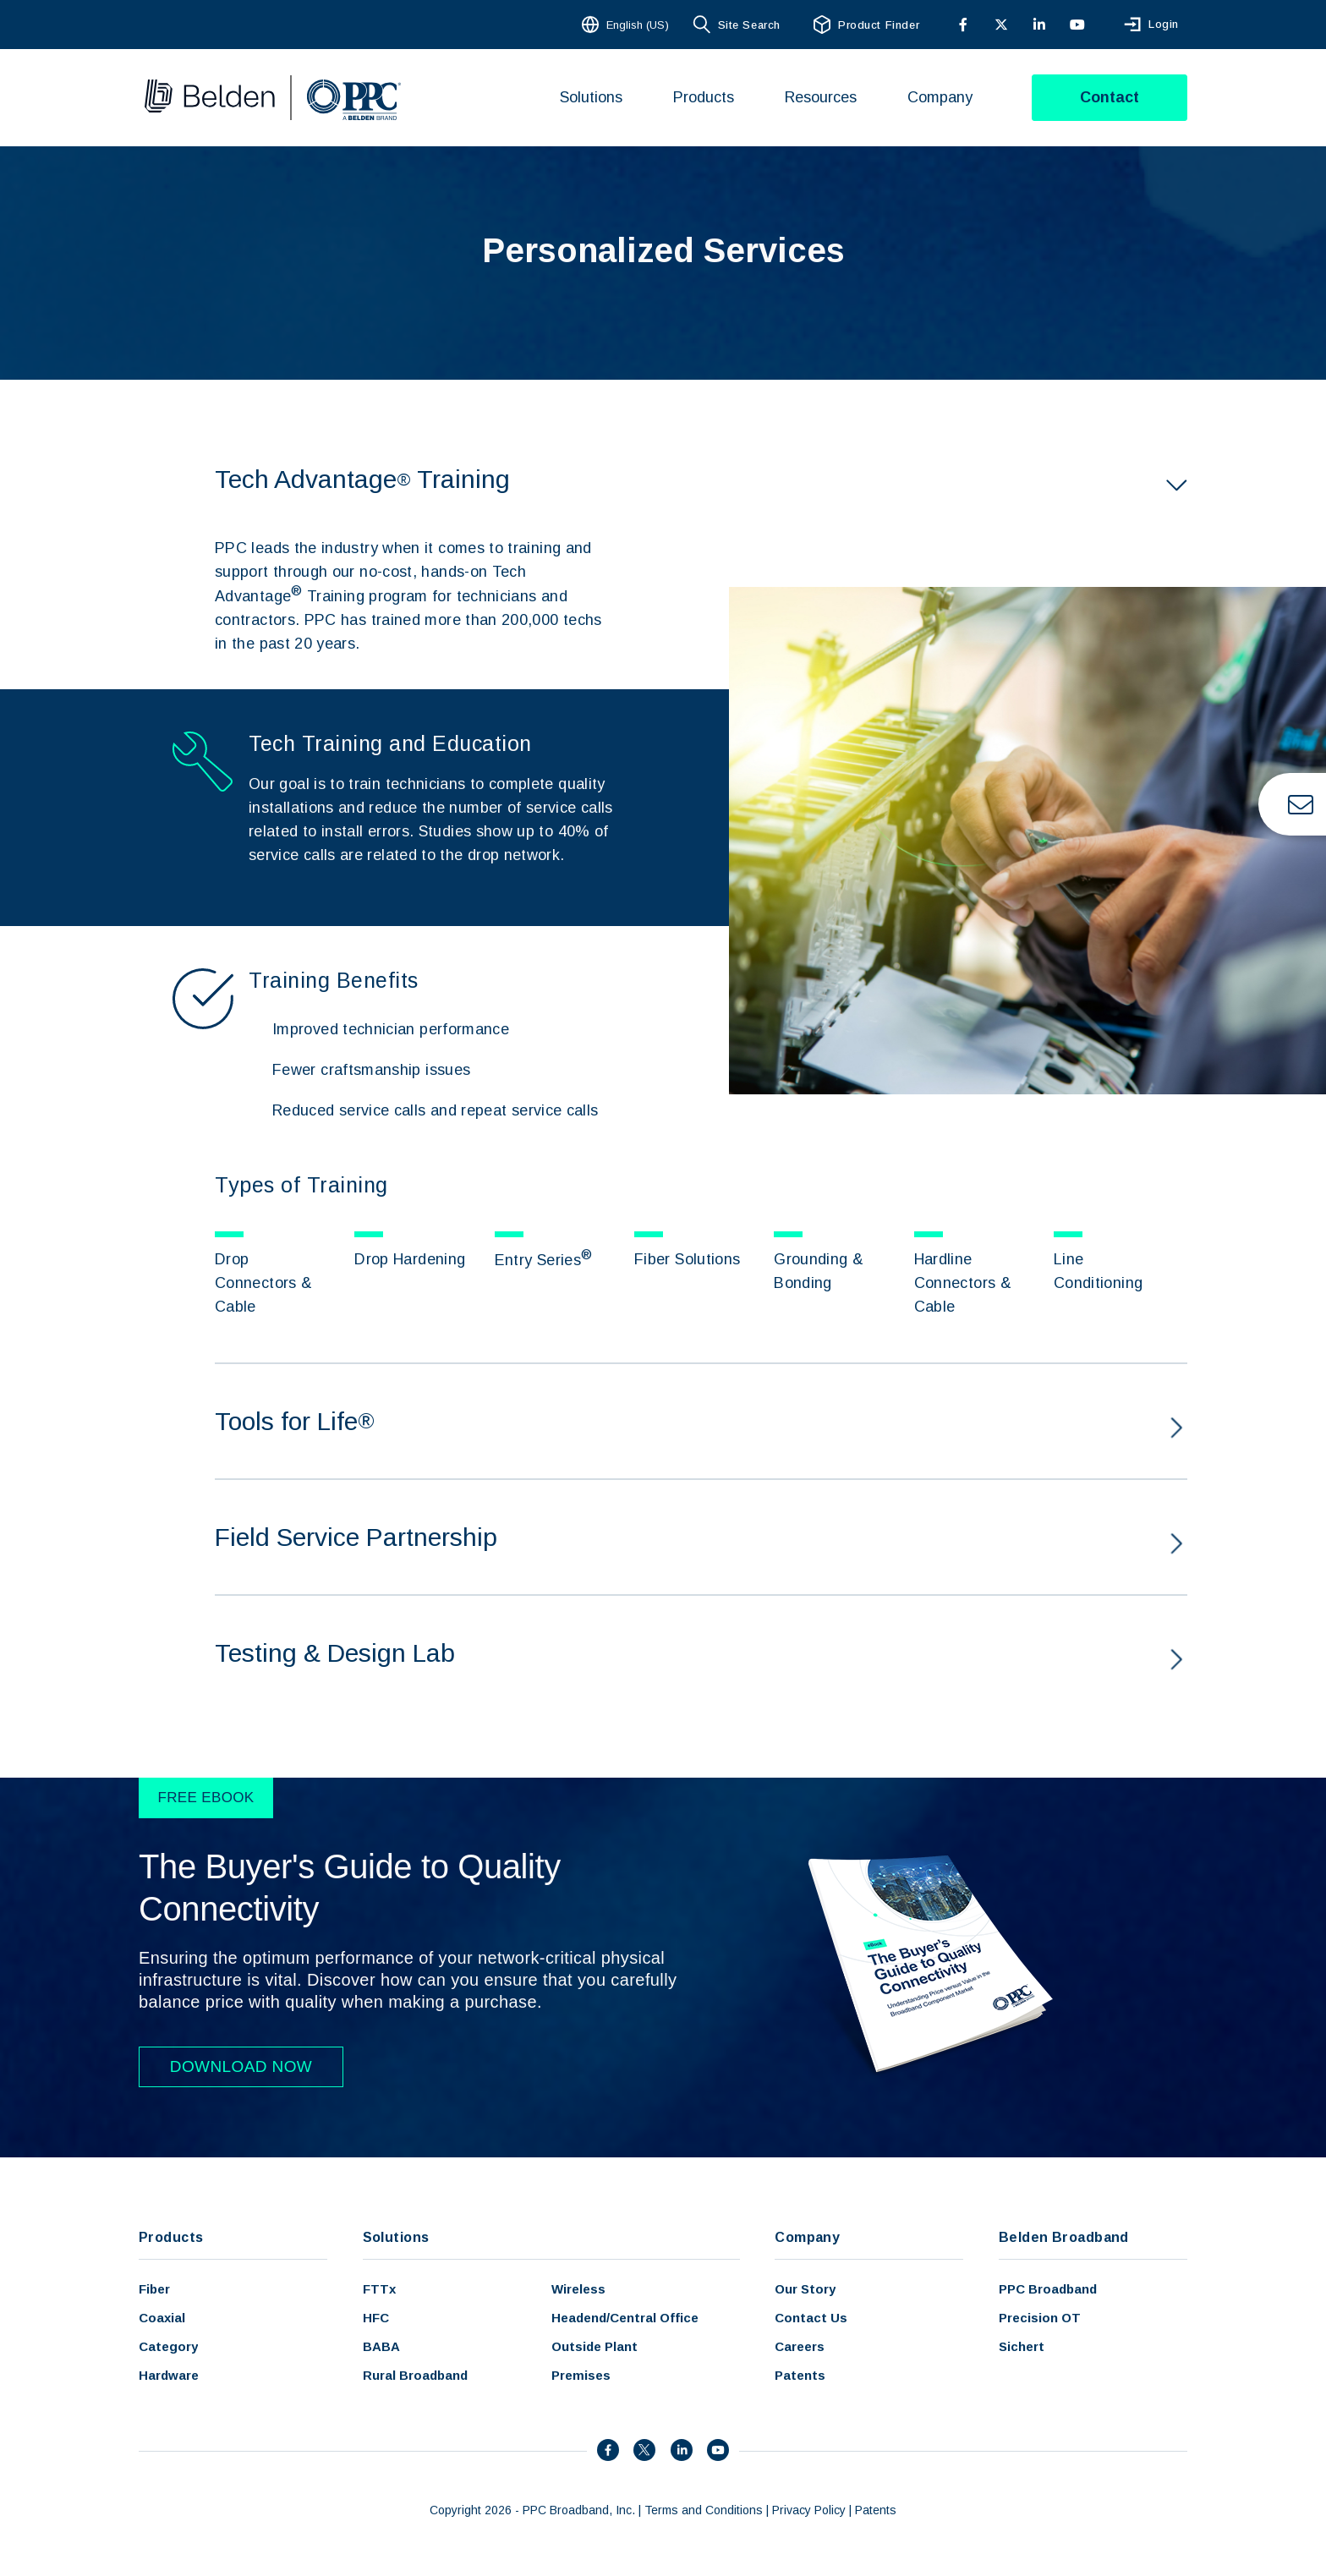 Image resolution: width=1326 pixels, height=2576 pixels. Describe the element at coordinates (1109, 97) in the screenshot. I see `Contact` at that location.